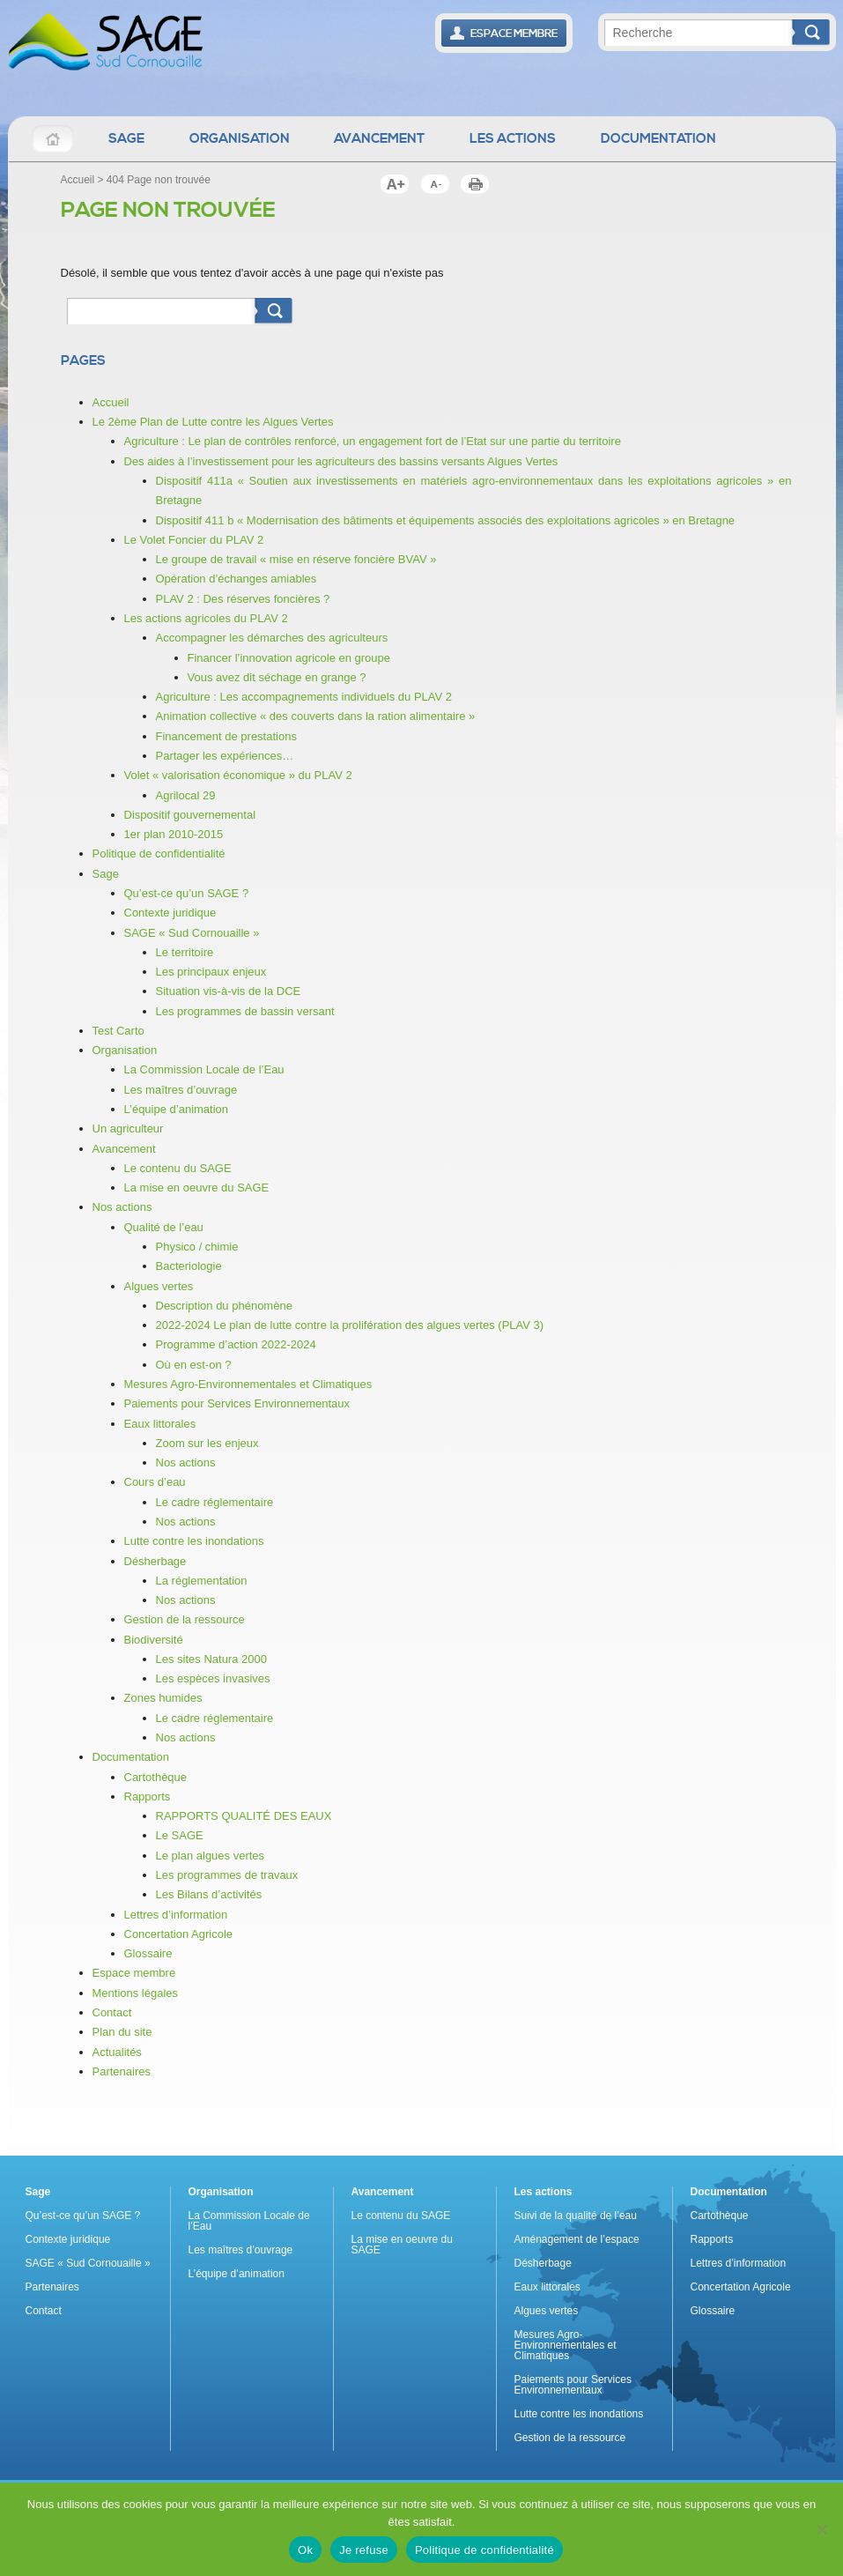  What do you see at coordinates (126, 138) in the screenshot?
I see `Sage` at bounding box center [126, 138].